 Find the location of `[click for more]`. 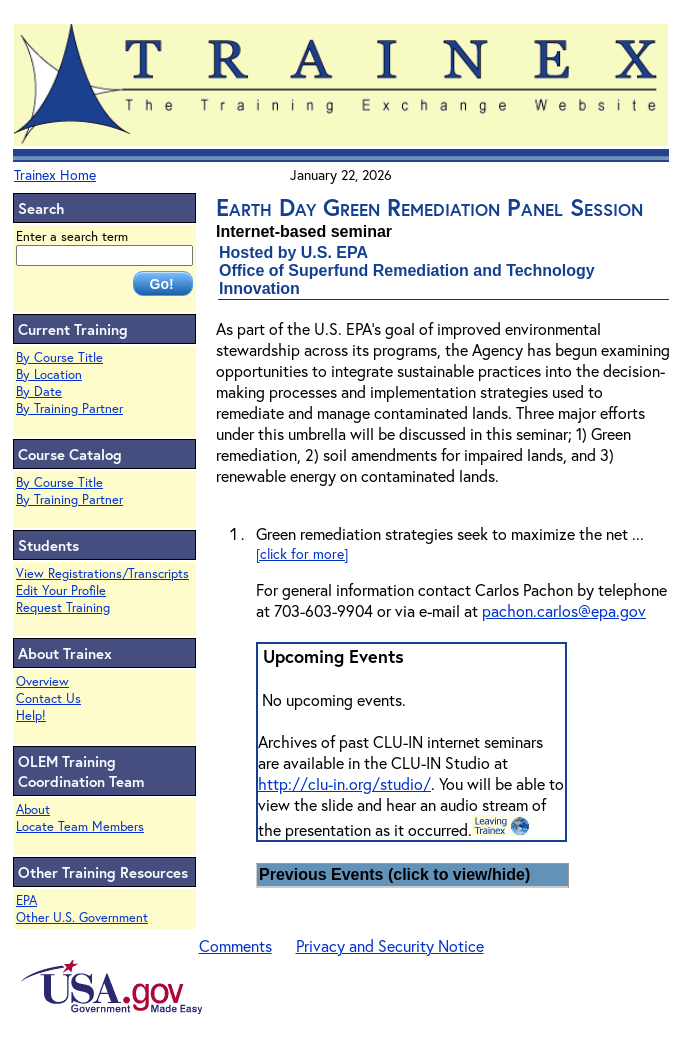

[click for more] is located at coordinates (302, 553).